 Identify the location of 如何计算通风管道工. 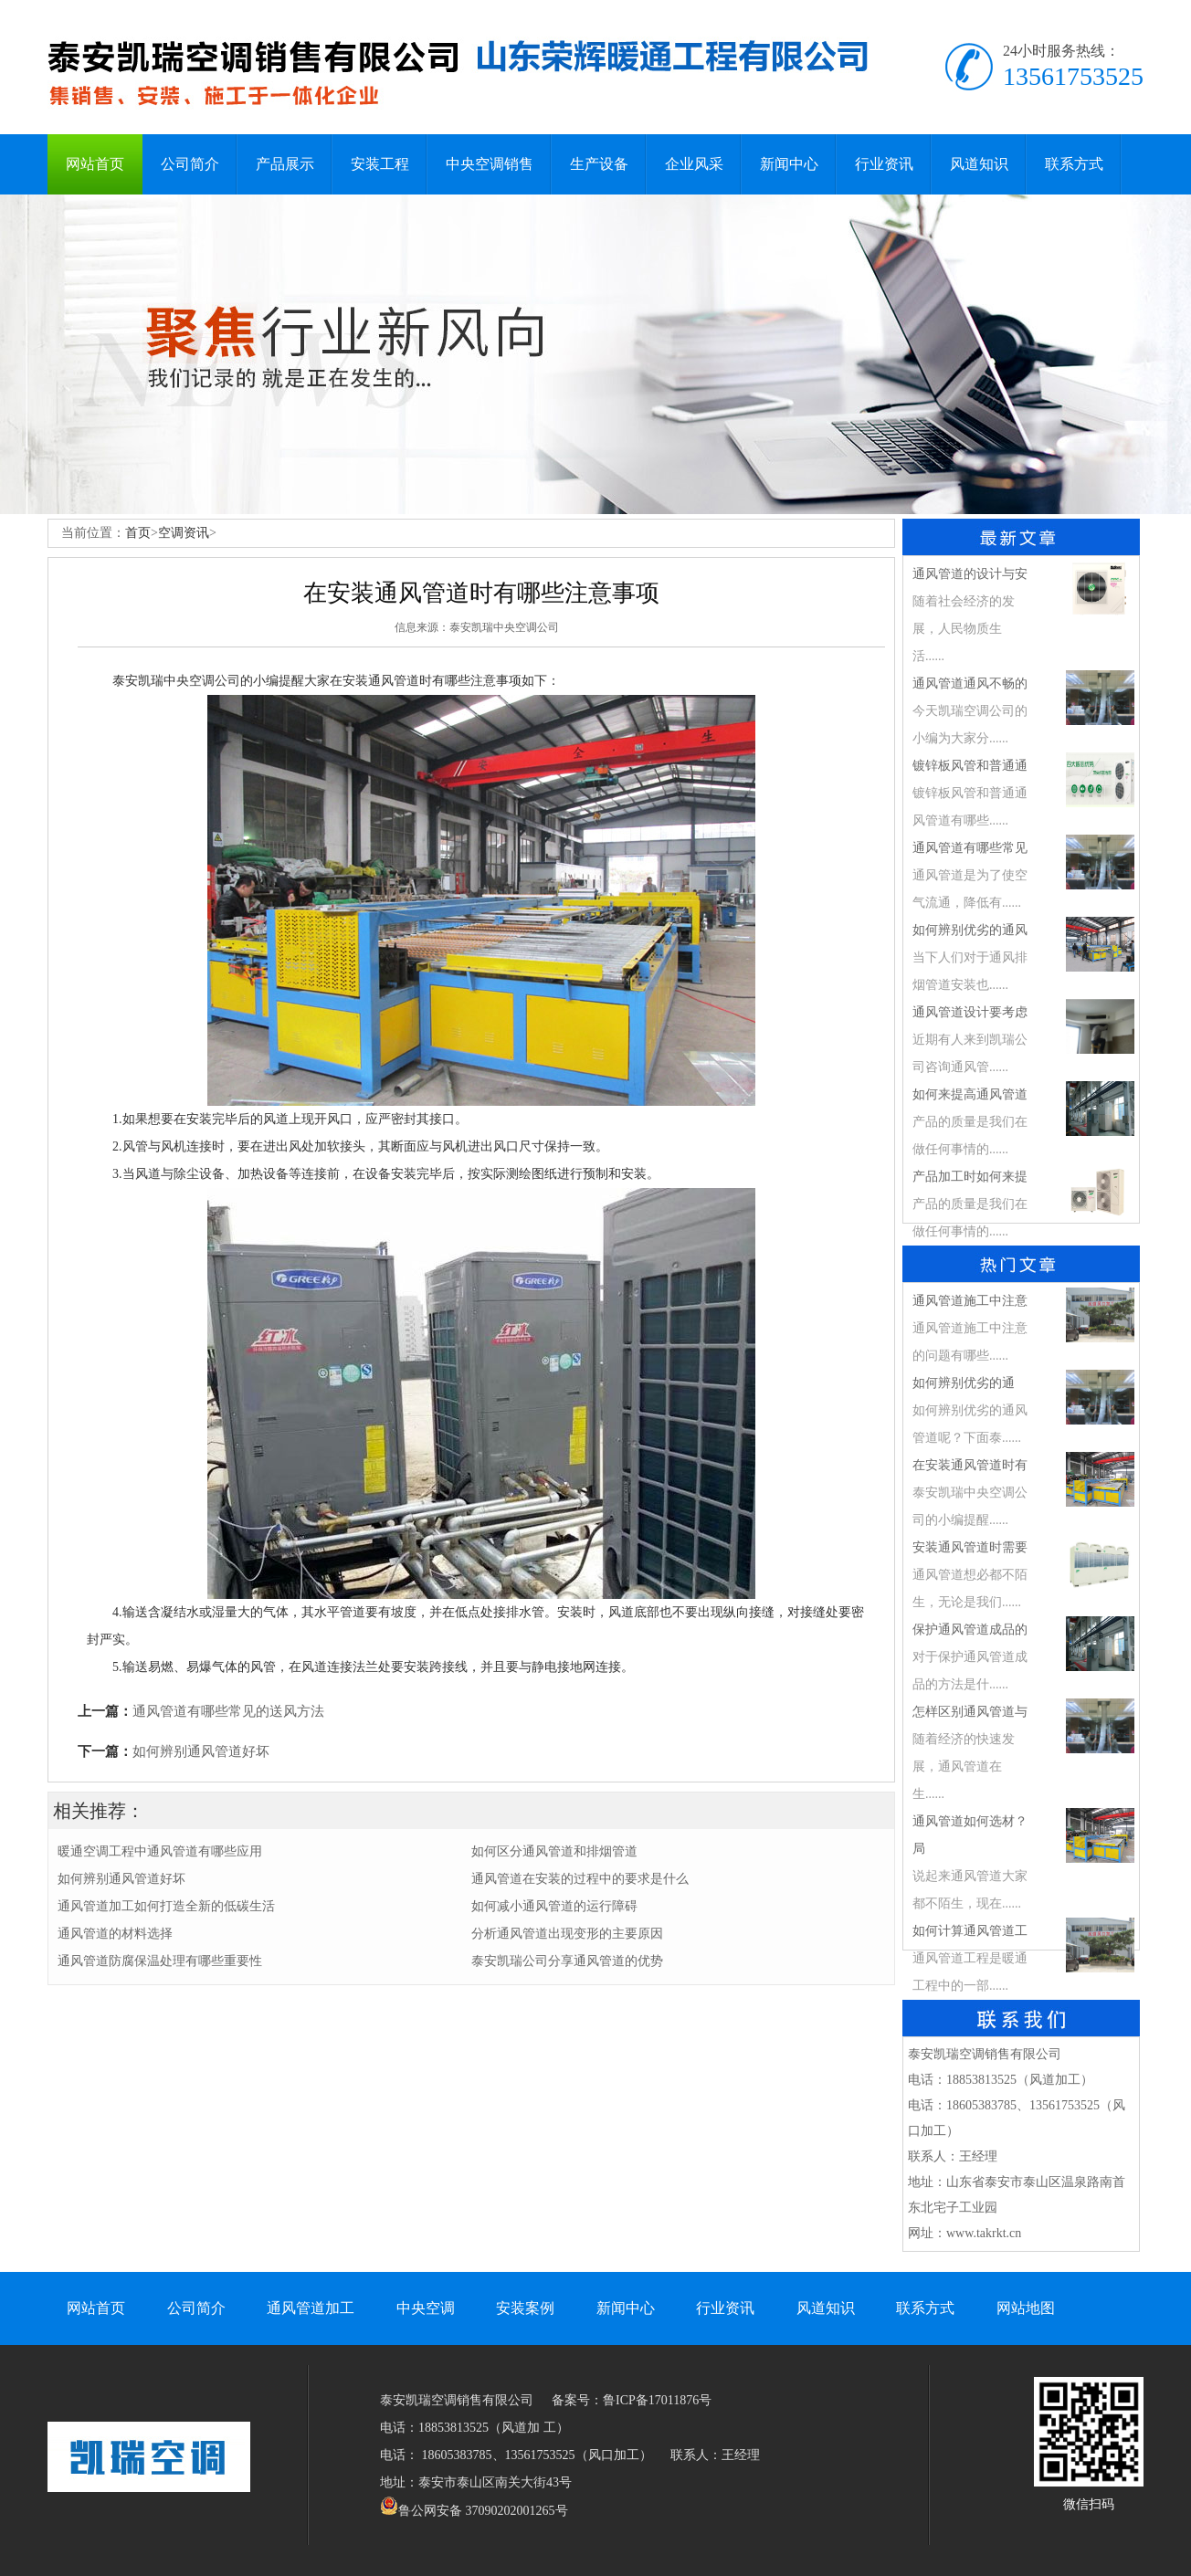
(970, 1931).